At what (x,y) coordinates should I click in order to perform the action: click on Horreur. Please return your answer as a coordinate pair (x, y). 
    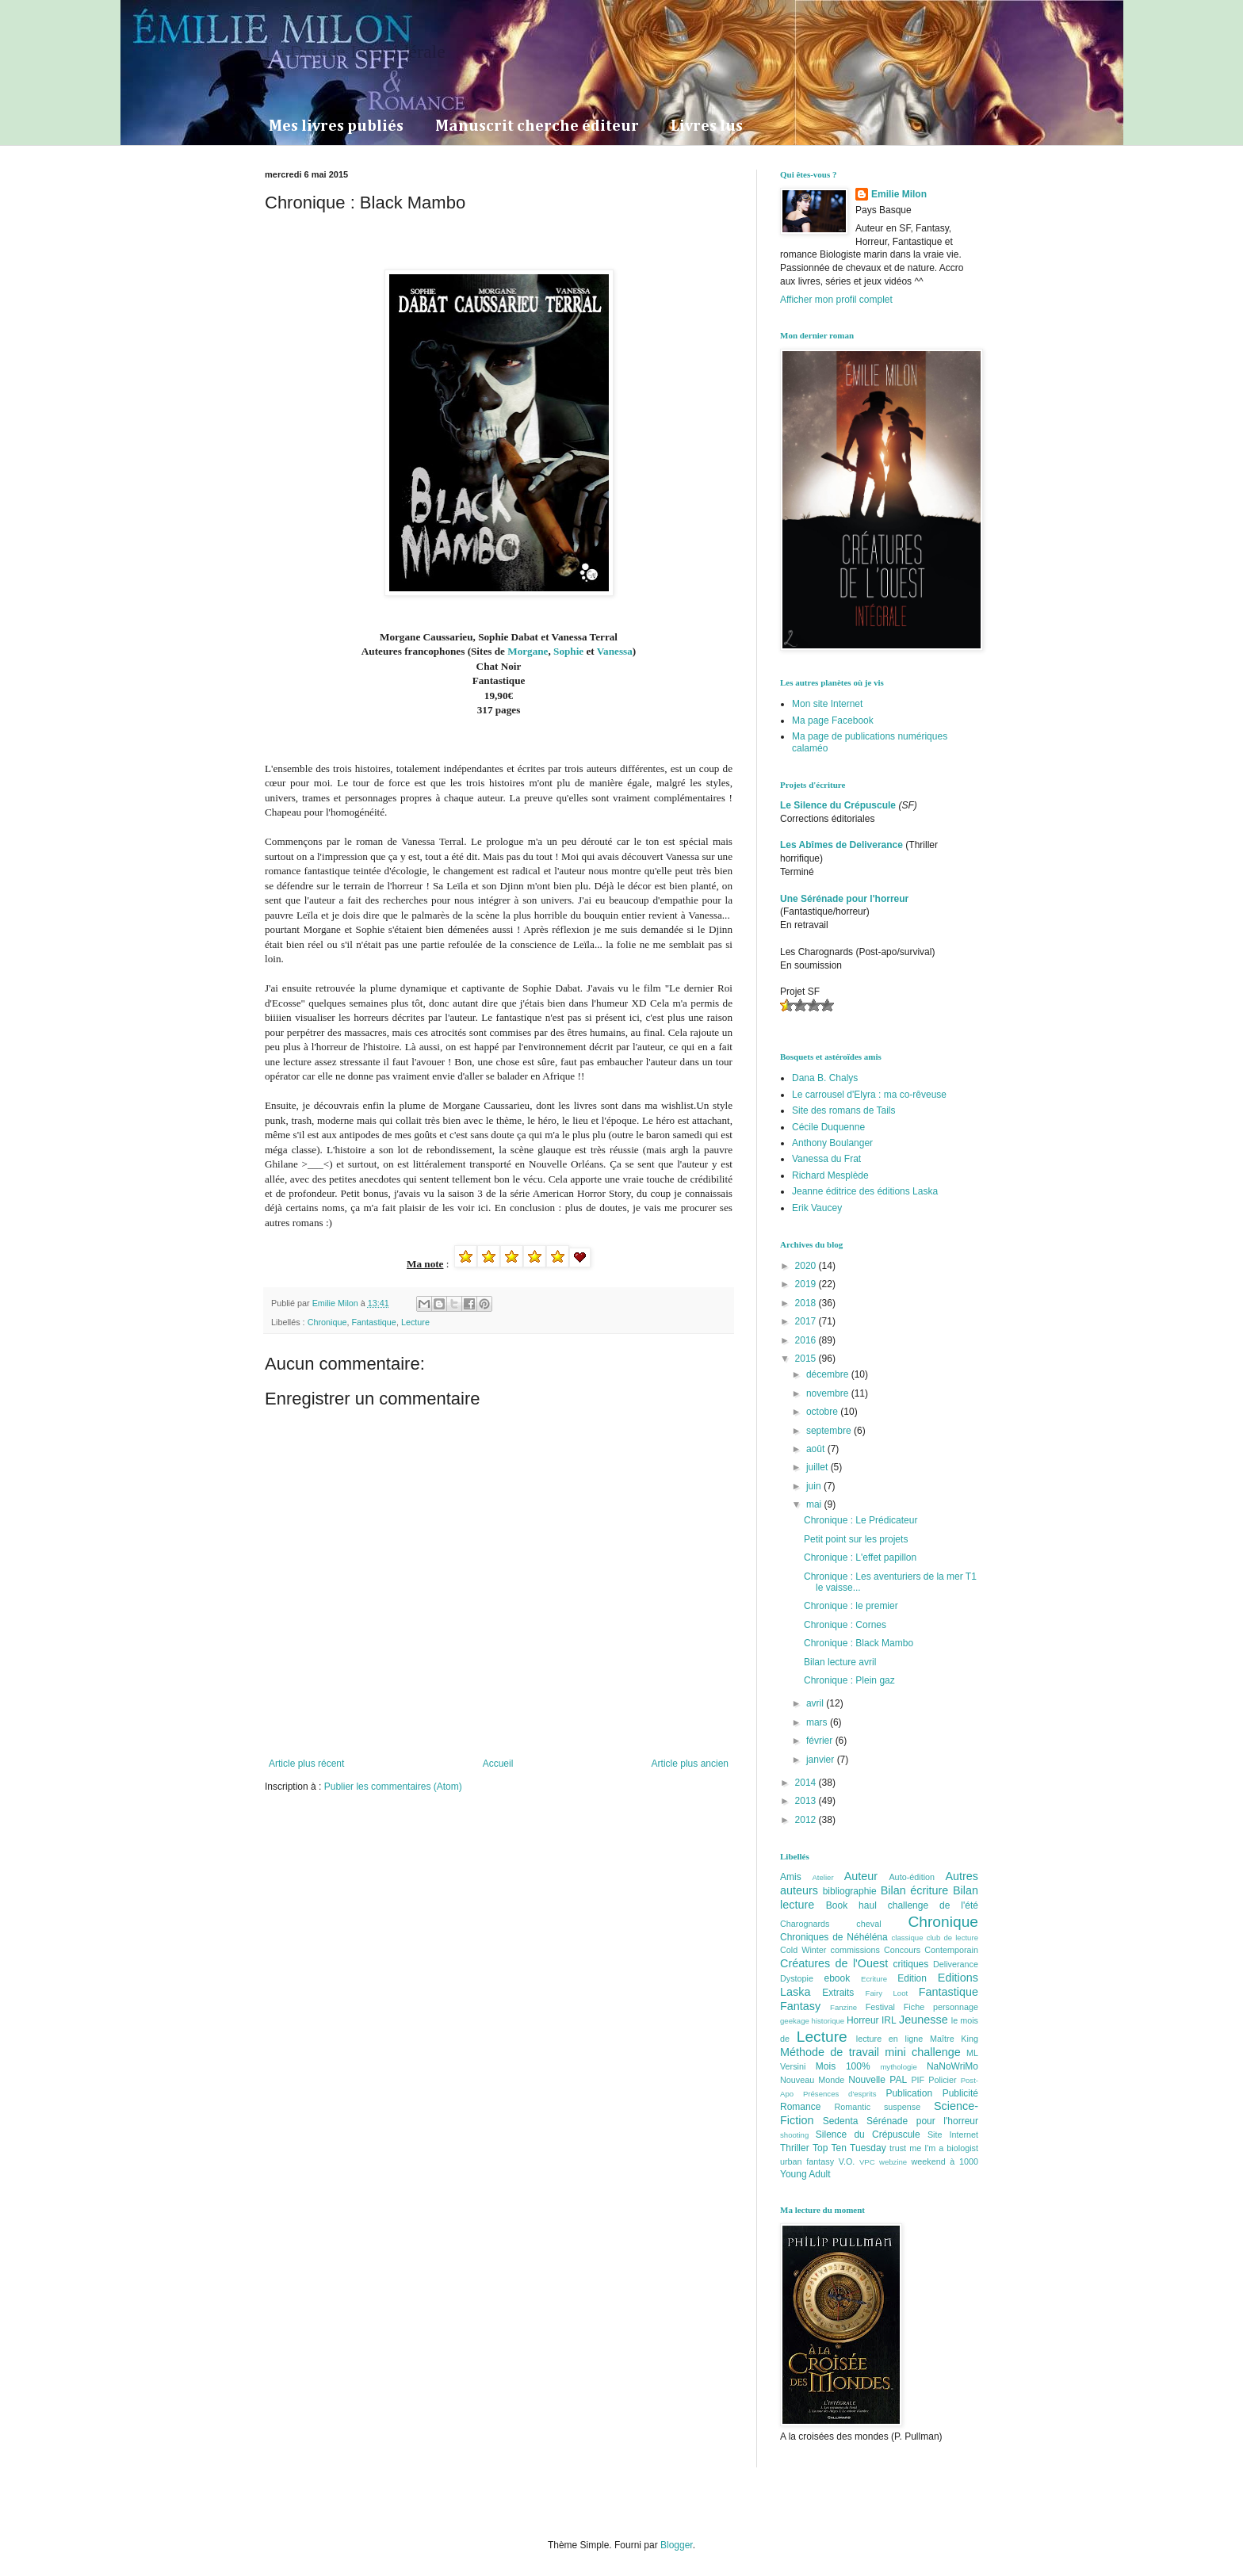
    Looking at the image, I should click on (863, 2020).